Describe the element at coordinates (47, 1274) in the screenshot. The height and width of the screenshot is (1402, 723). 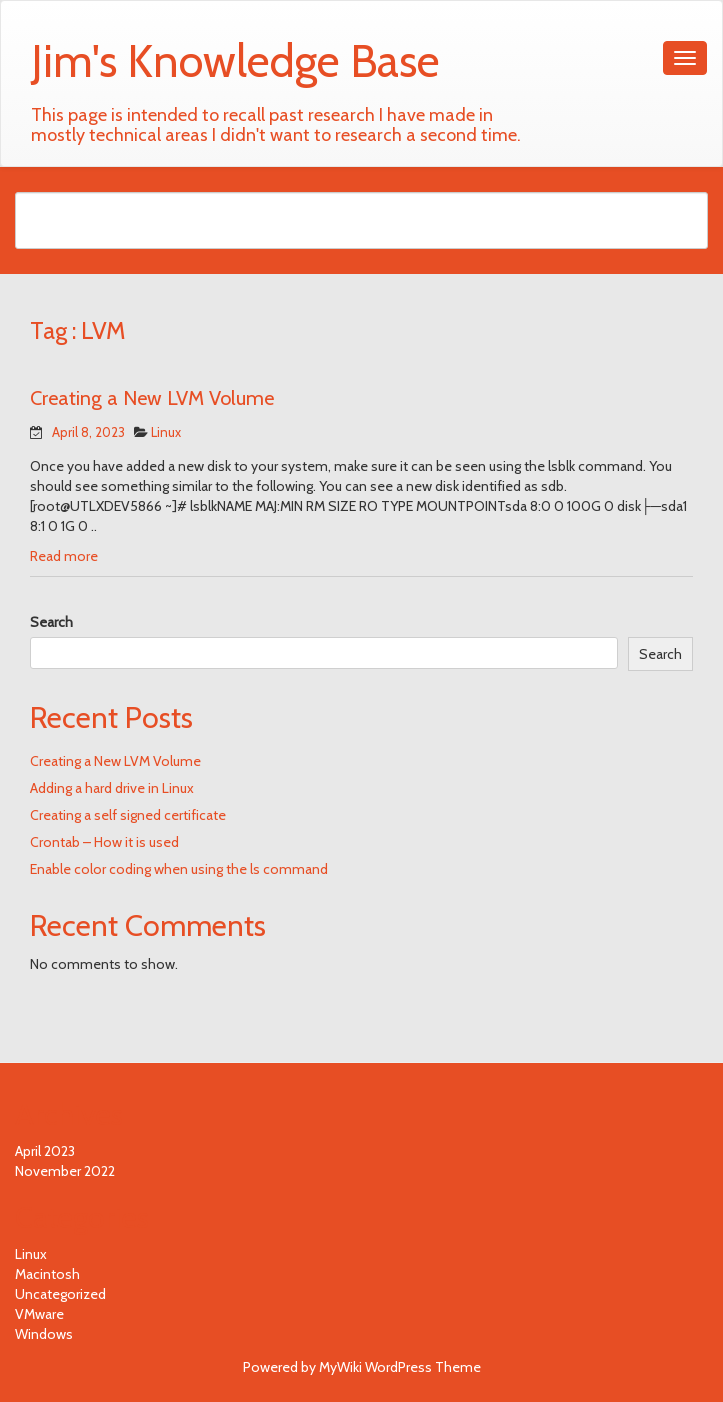
I see `Macintosh` at that location.